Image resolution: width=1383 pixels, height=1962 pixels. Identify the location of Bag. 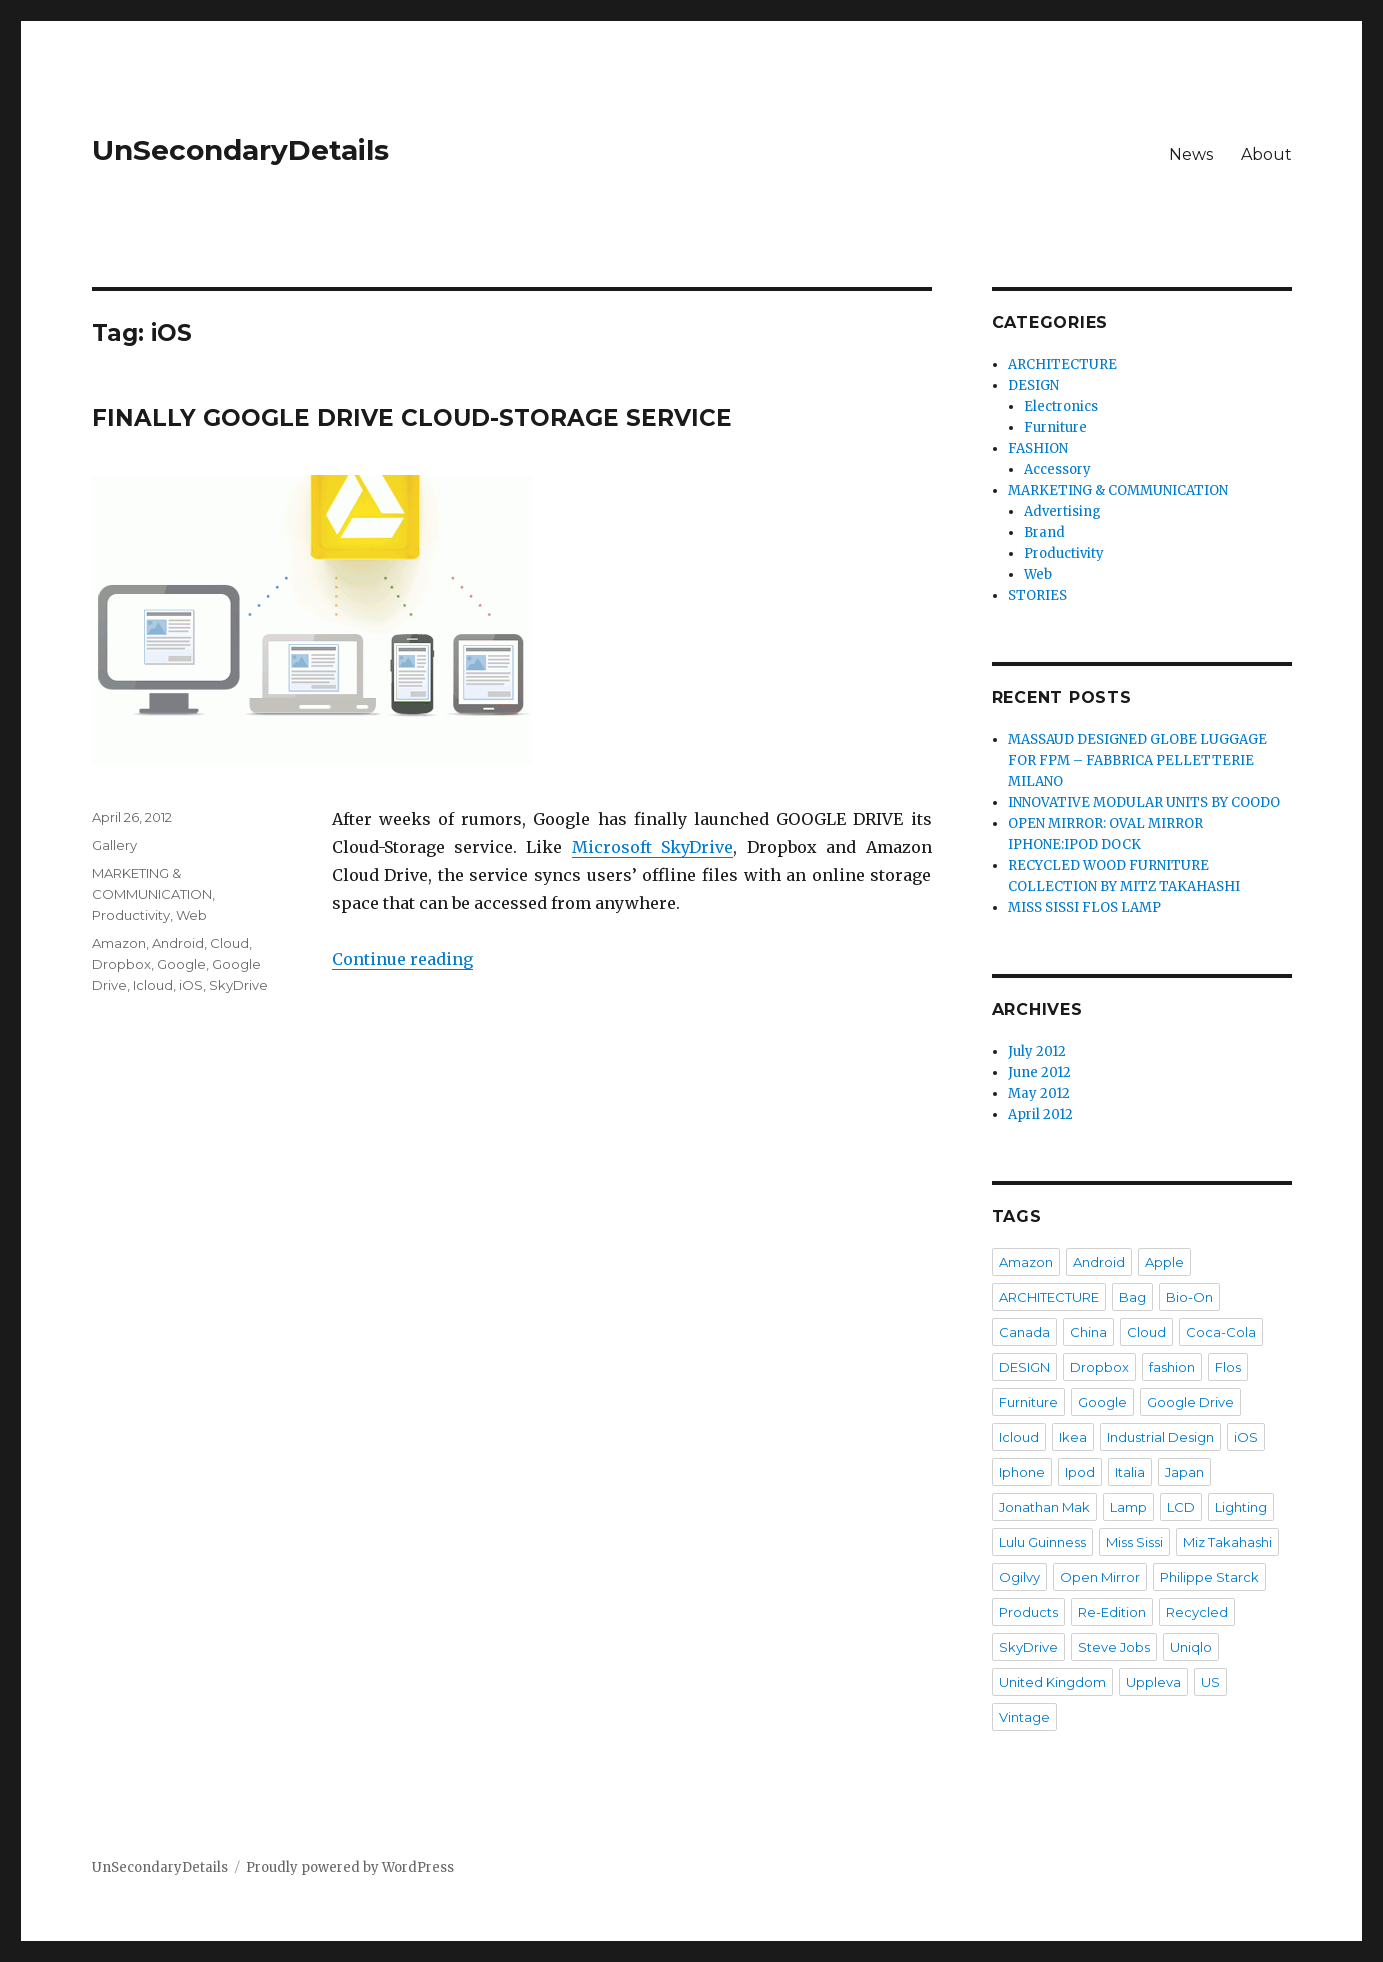
(1132, 1297).